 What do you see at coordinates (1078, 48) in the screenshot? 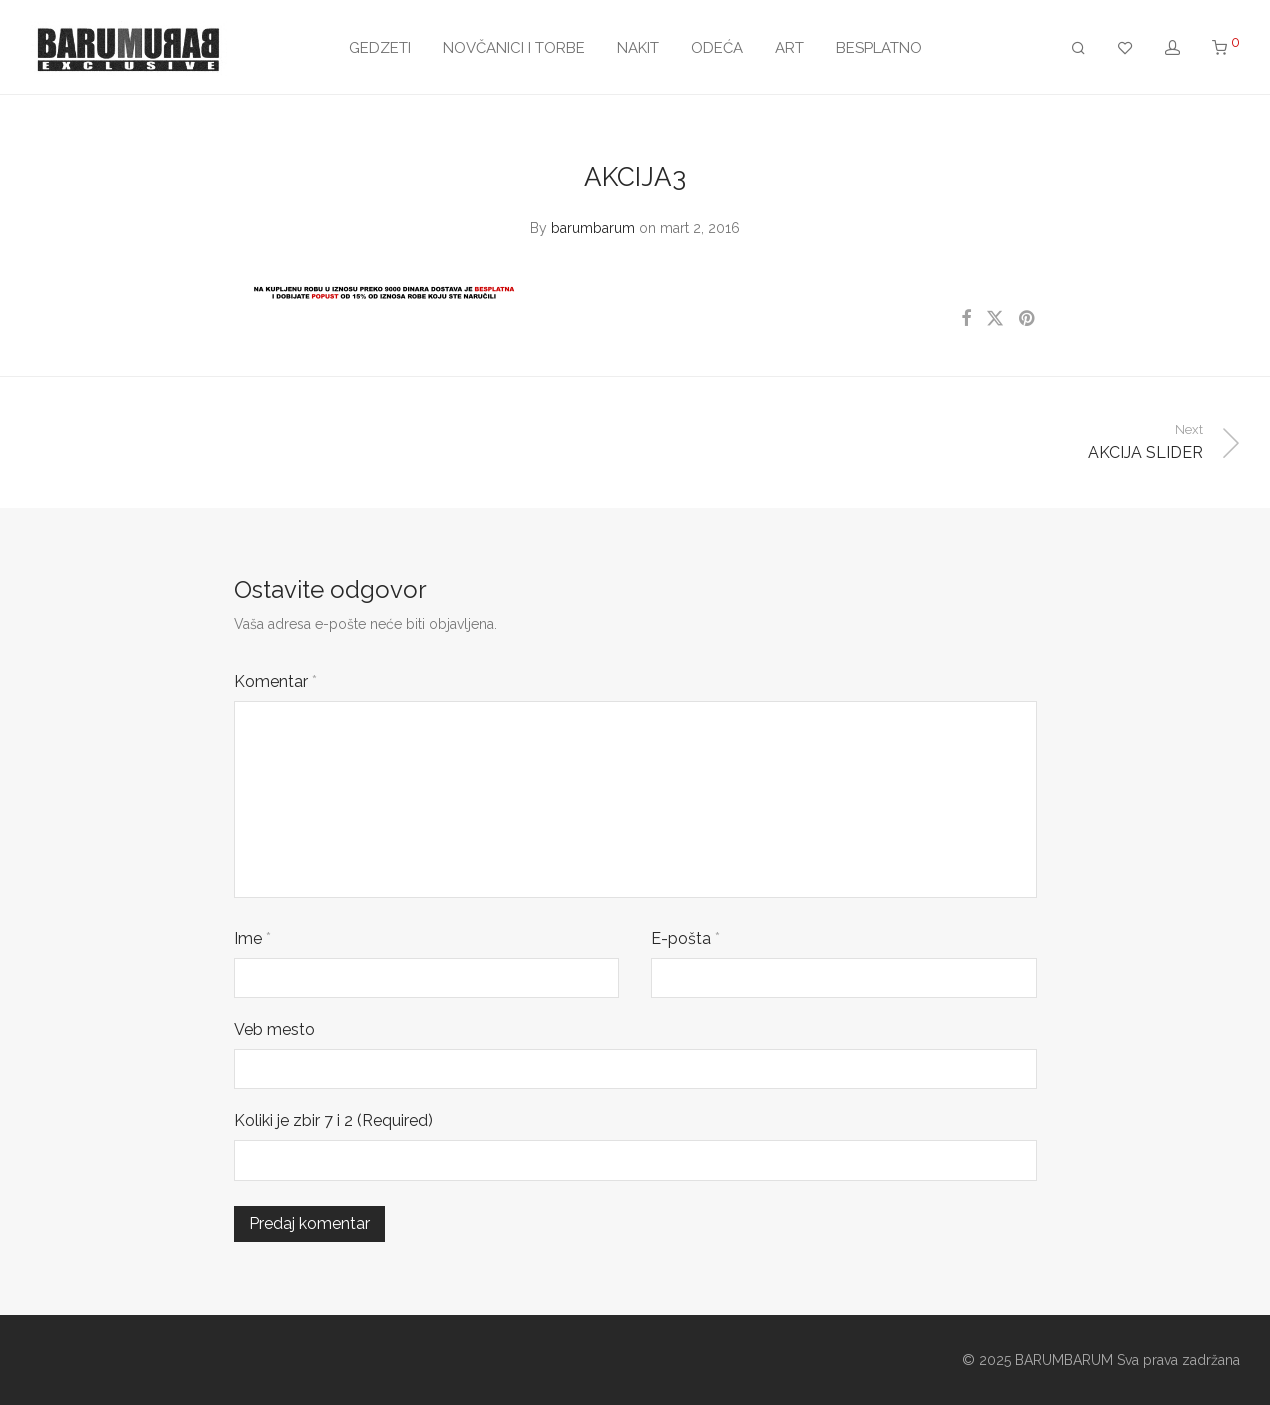
I see `[Pretraži]` at bounding box center [1078, 48].